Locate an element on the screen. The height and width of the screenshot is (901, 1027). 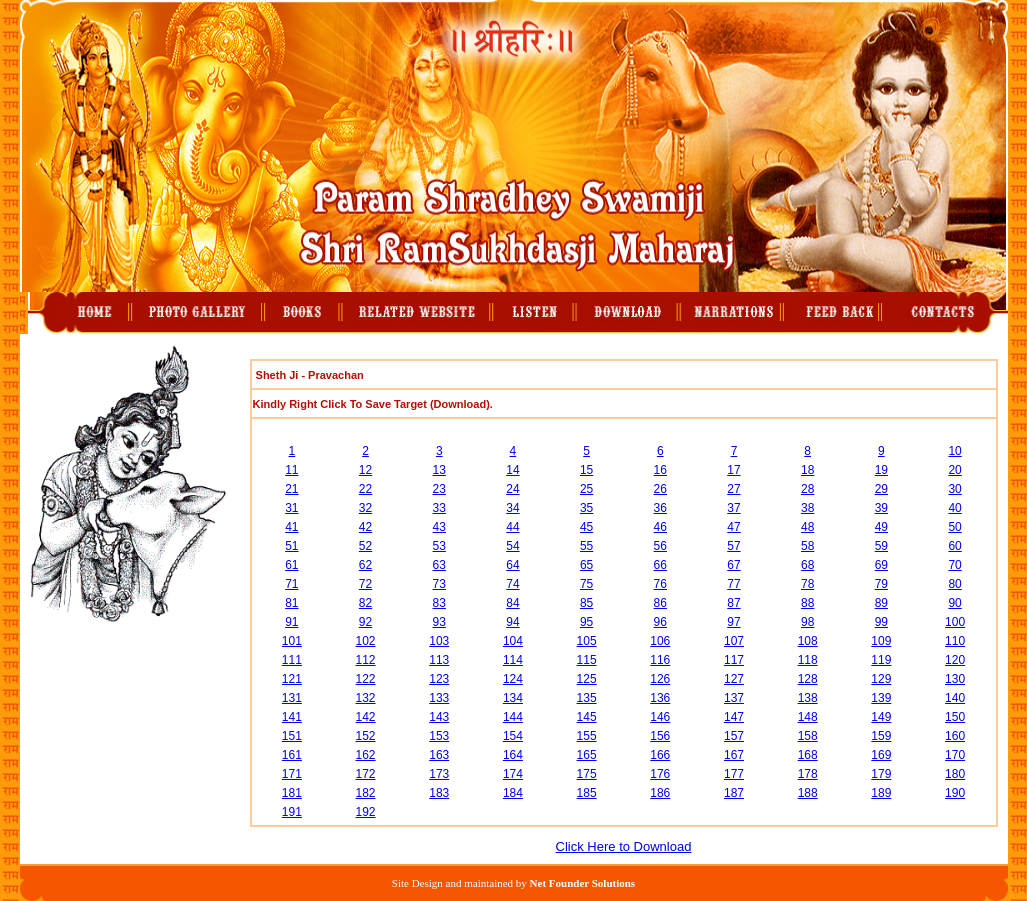
39 is located at coordinates (881, 508).